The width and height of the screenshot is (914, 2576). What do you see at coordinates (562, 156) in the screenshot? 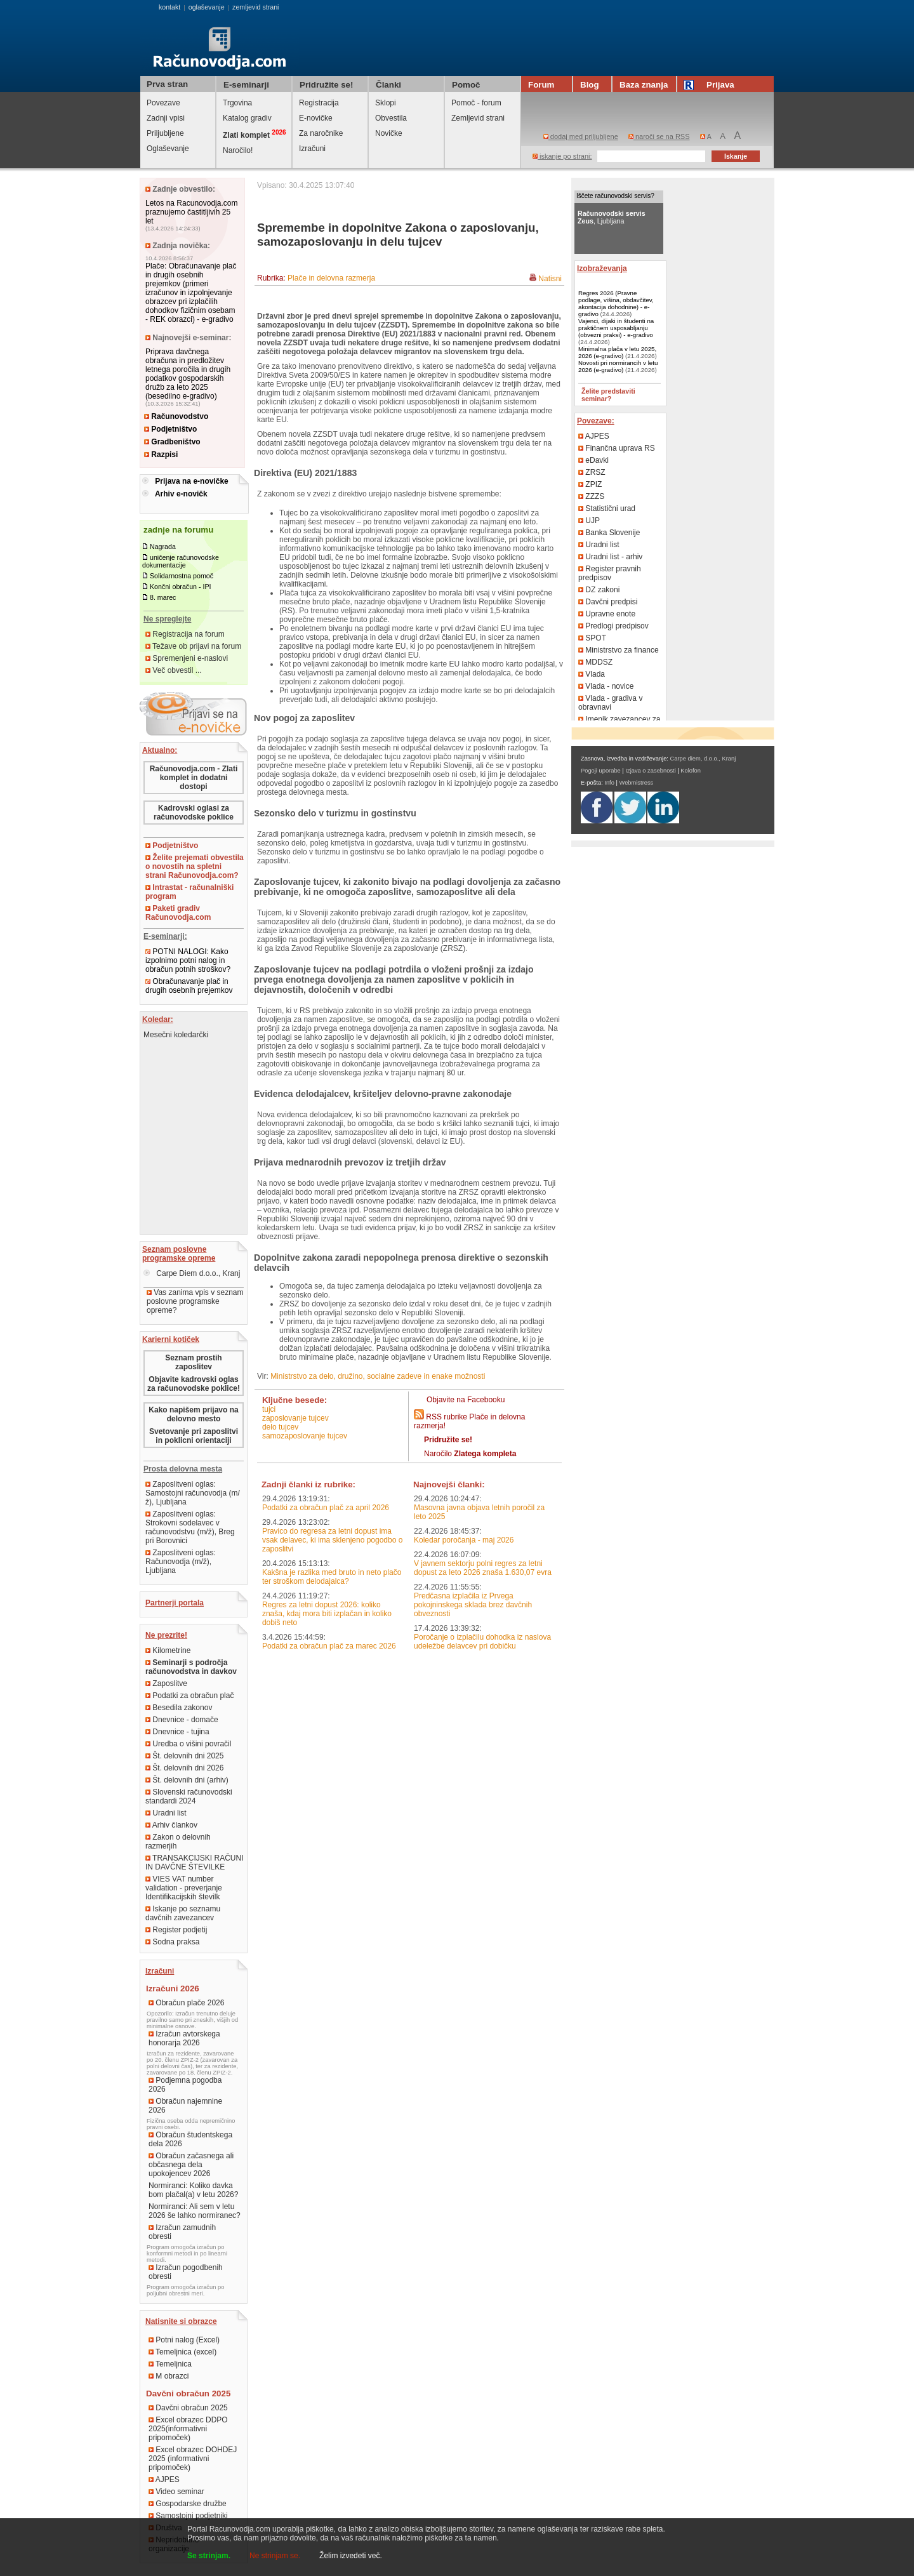
I see `iskanje po strani:` at bounding box center [562, 156].